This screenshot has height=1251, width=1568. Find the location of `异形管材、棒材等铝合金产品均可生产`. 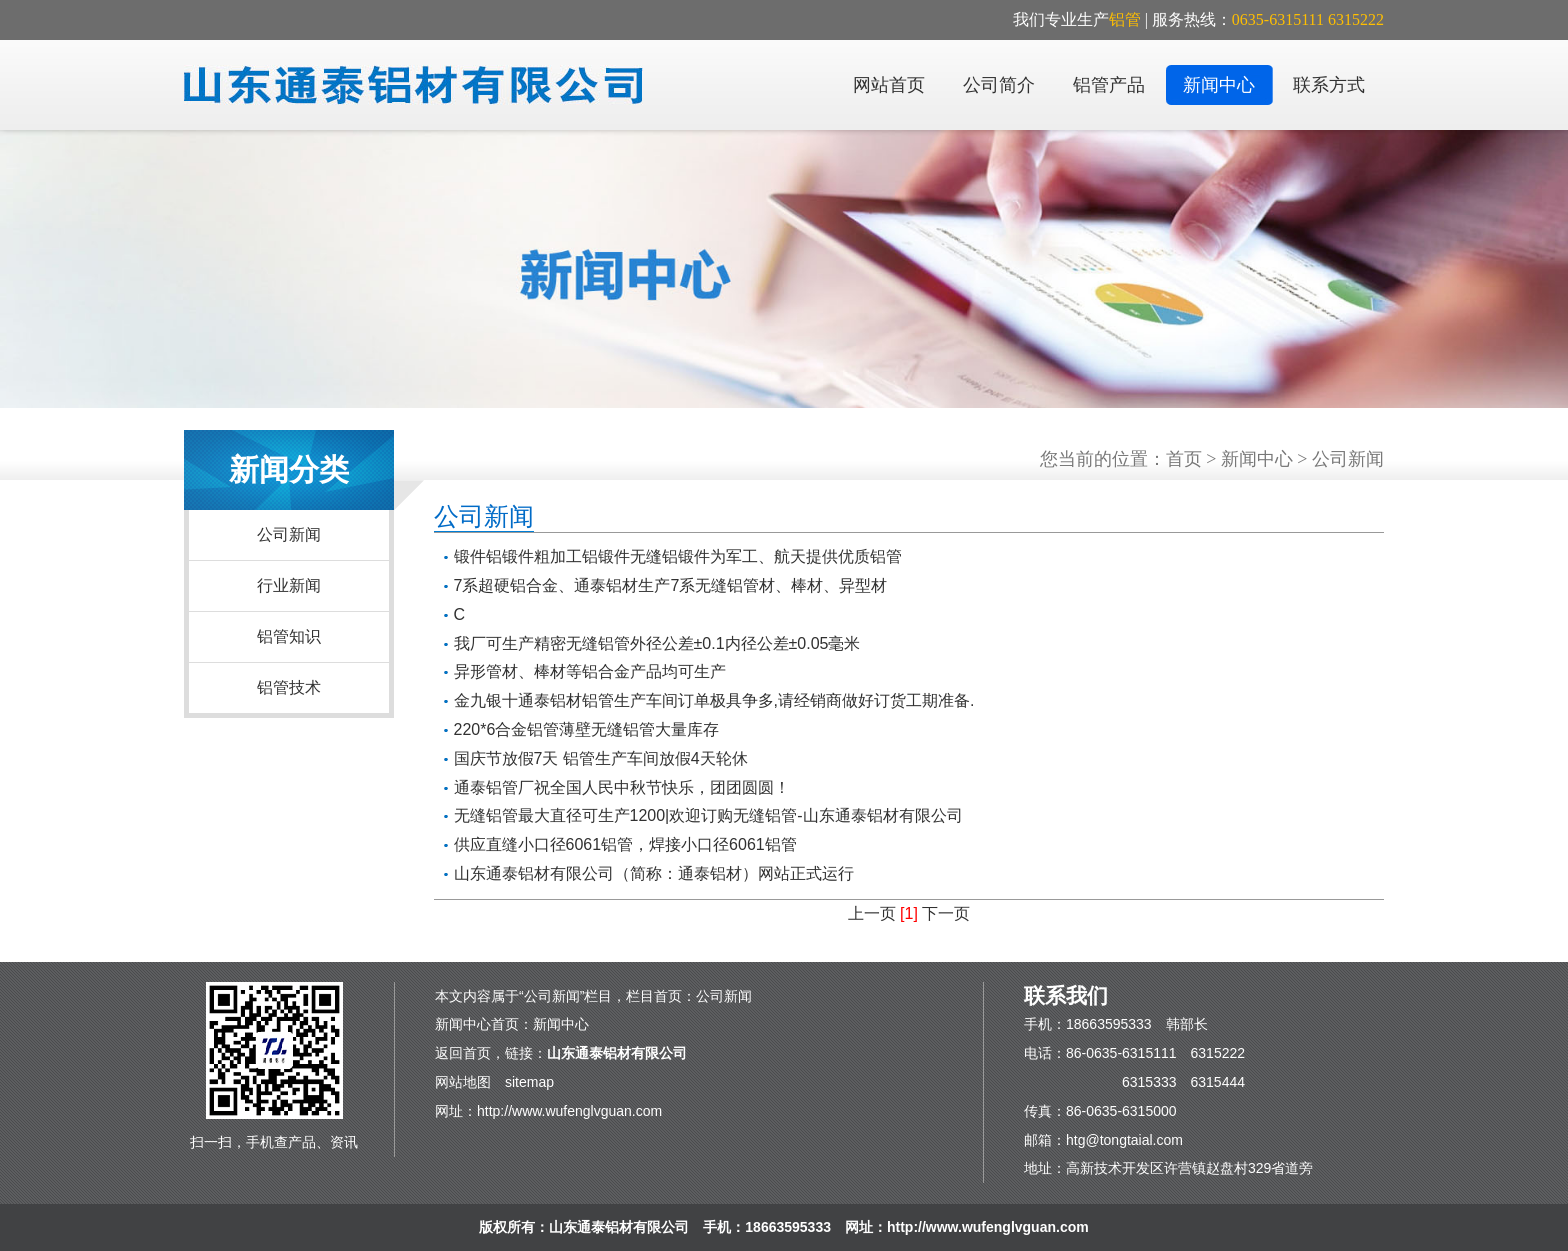

异形管材、棒材等铝合金产品均可生产 is located at coordinates (590, 671).